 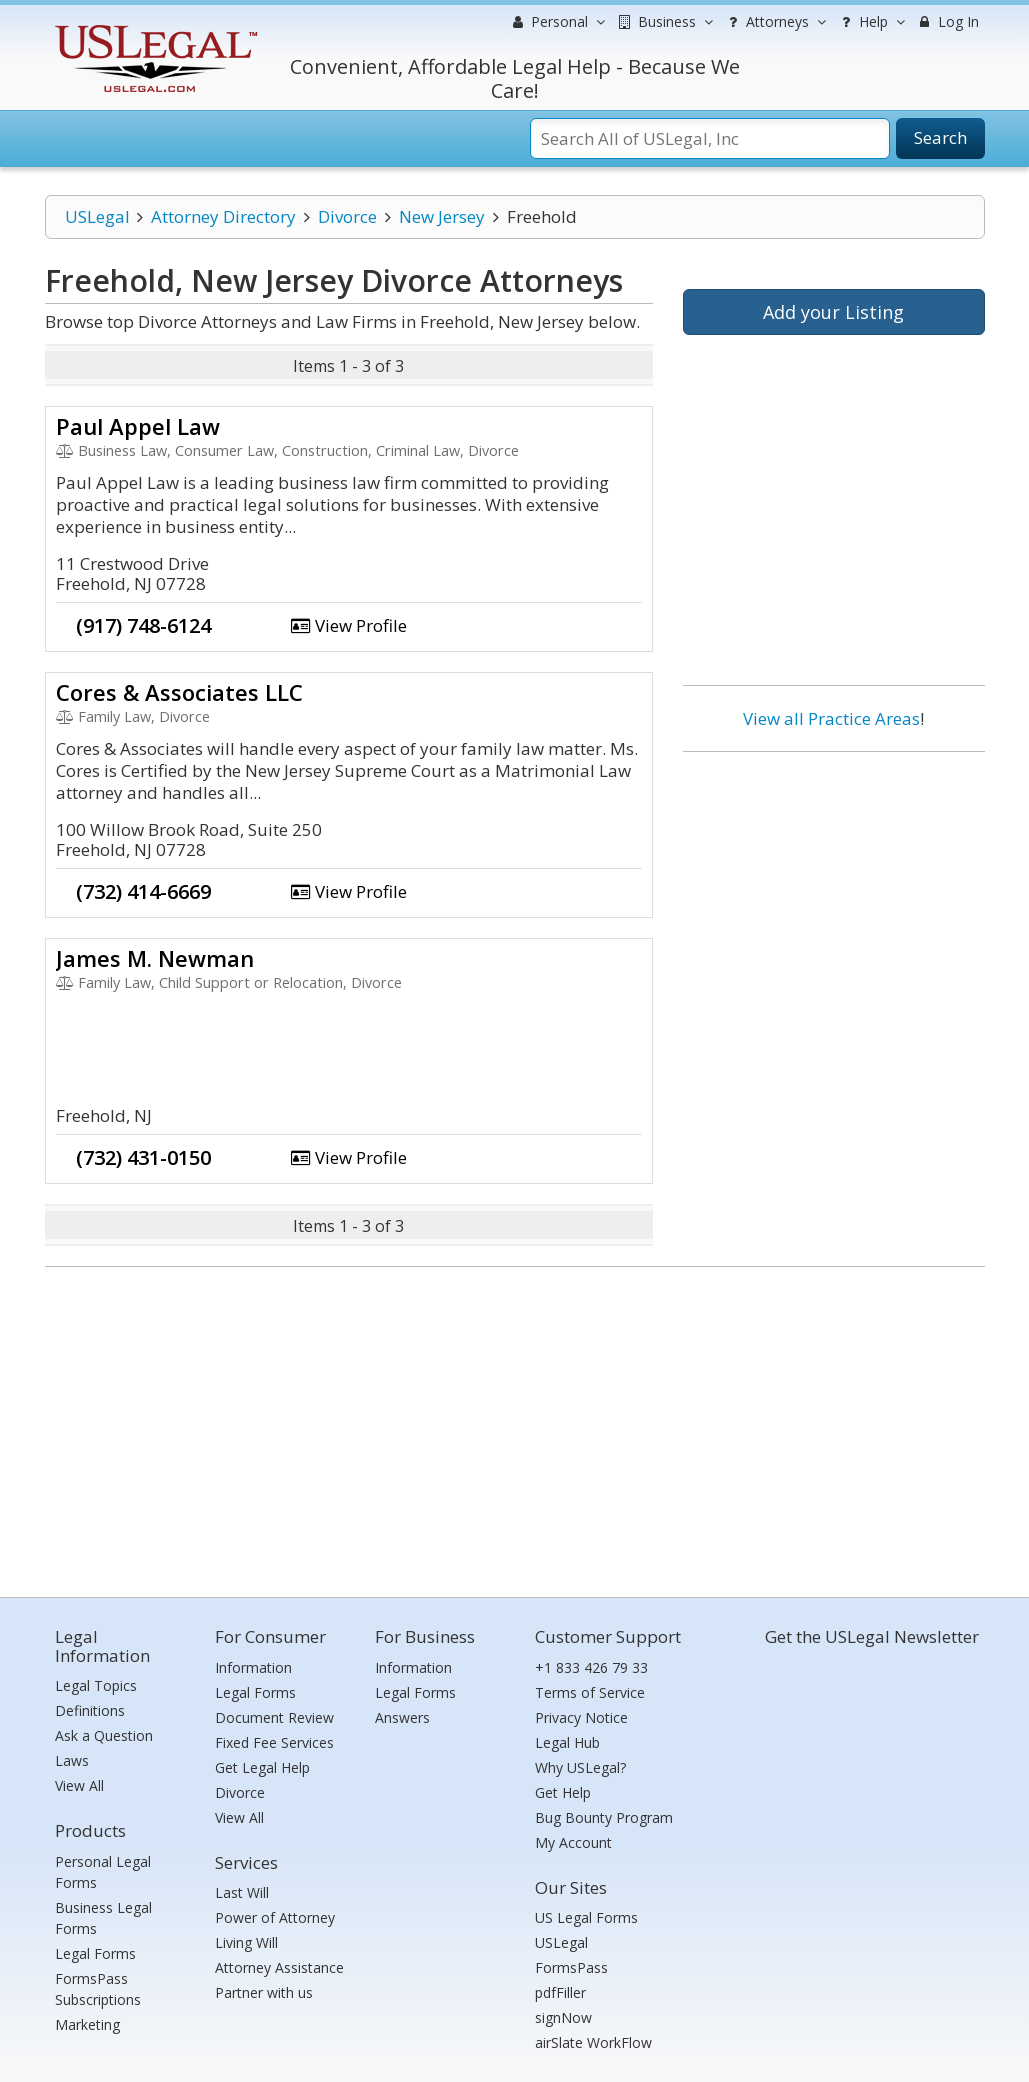 What do you see at coordinates (138, 426) in the screenshot?
I see `Paul Appel Law` at bounding box center [138, 426].